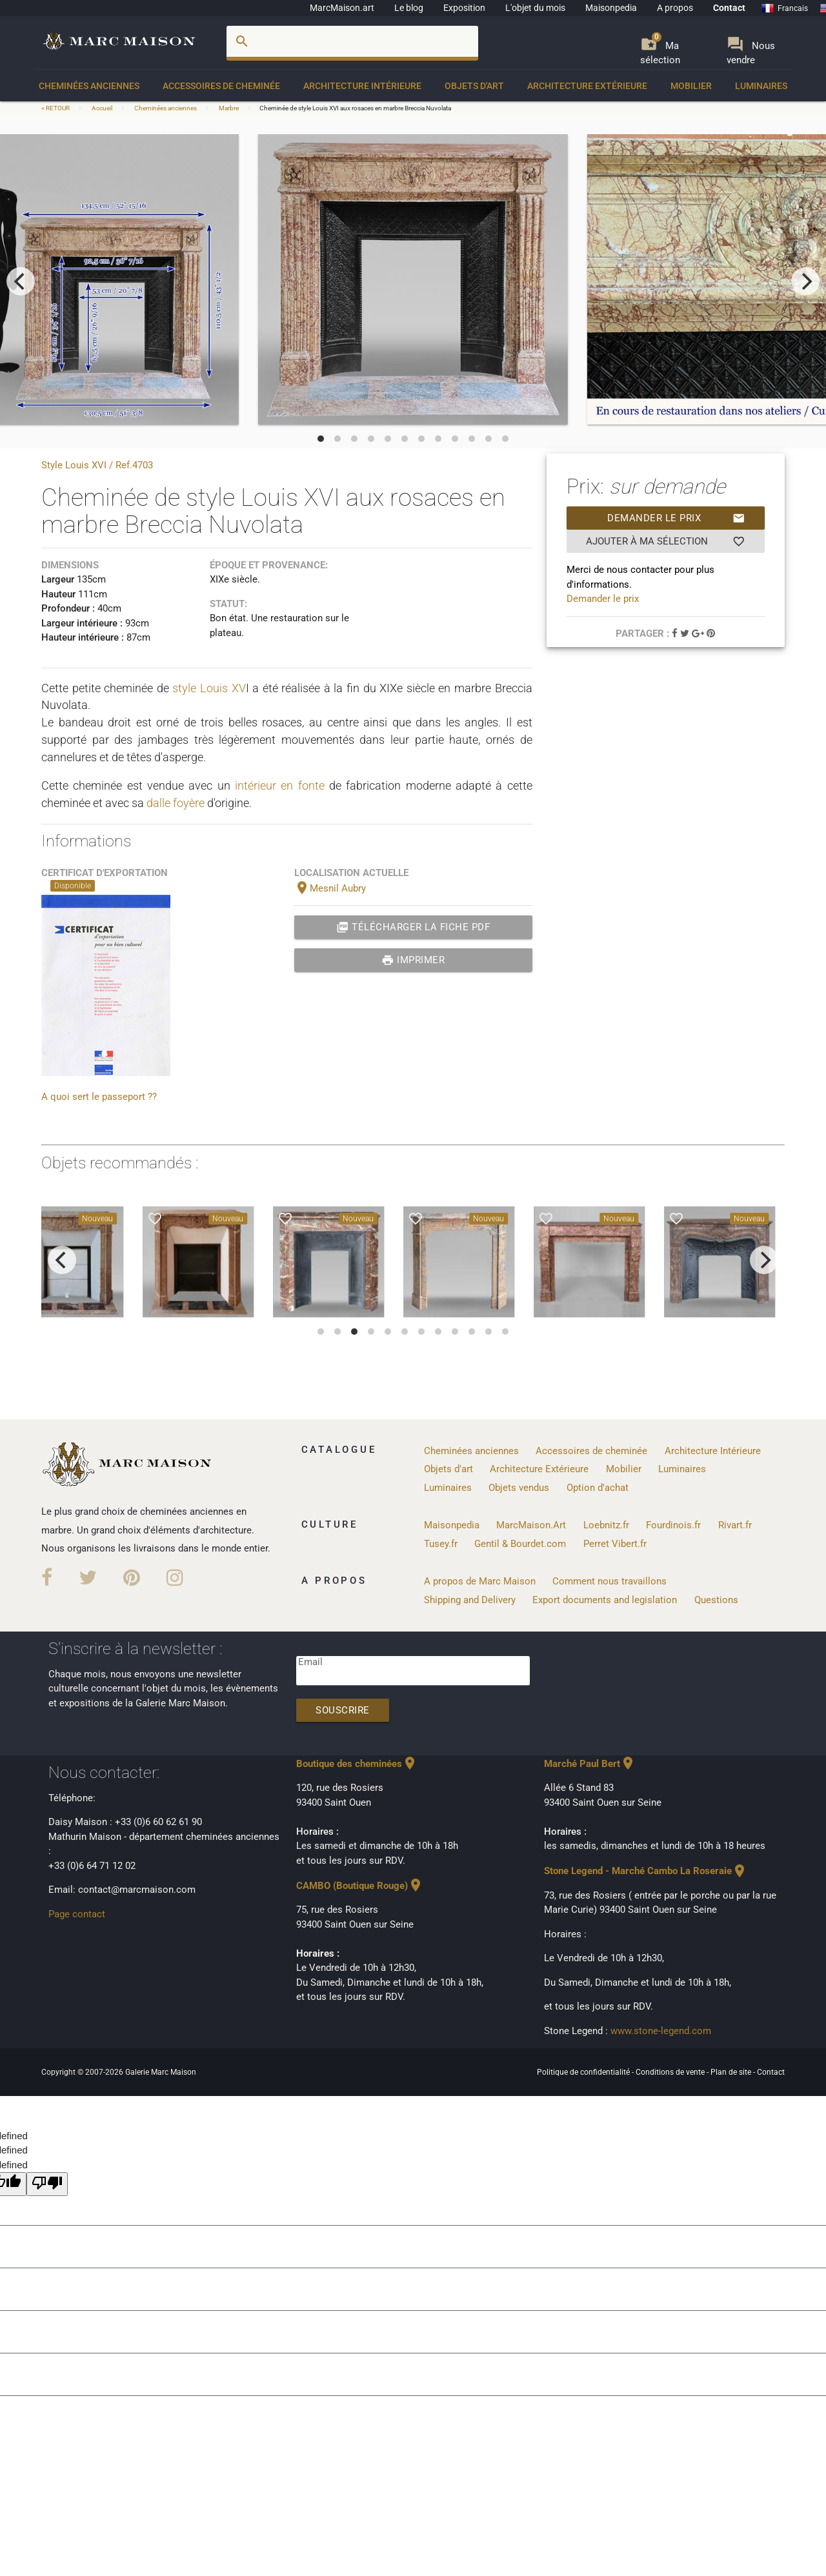  I want to click on Fourdinois.fr, so click(673, 1525).